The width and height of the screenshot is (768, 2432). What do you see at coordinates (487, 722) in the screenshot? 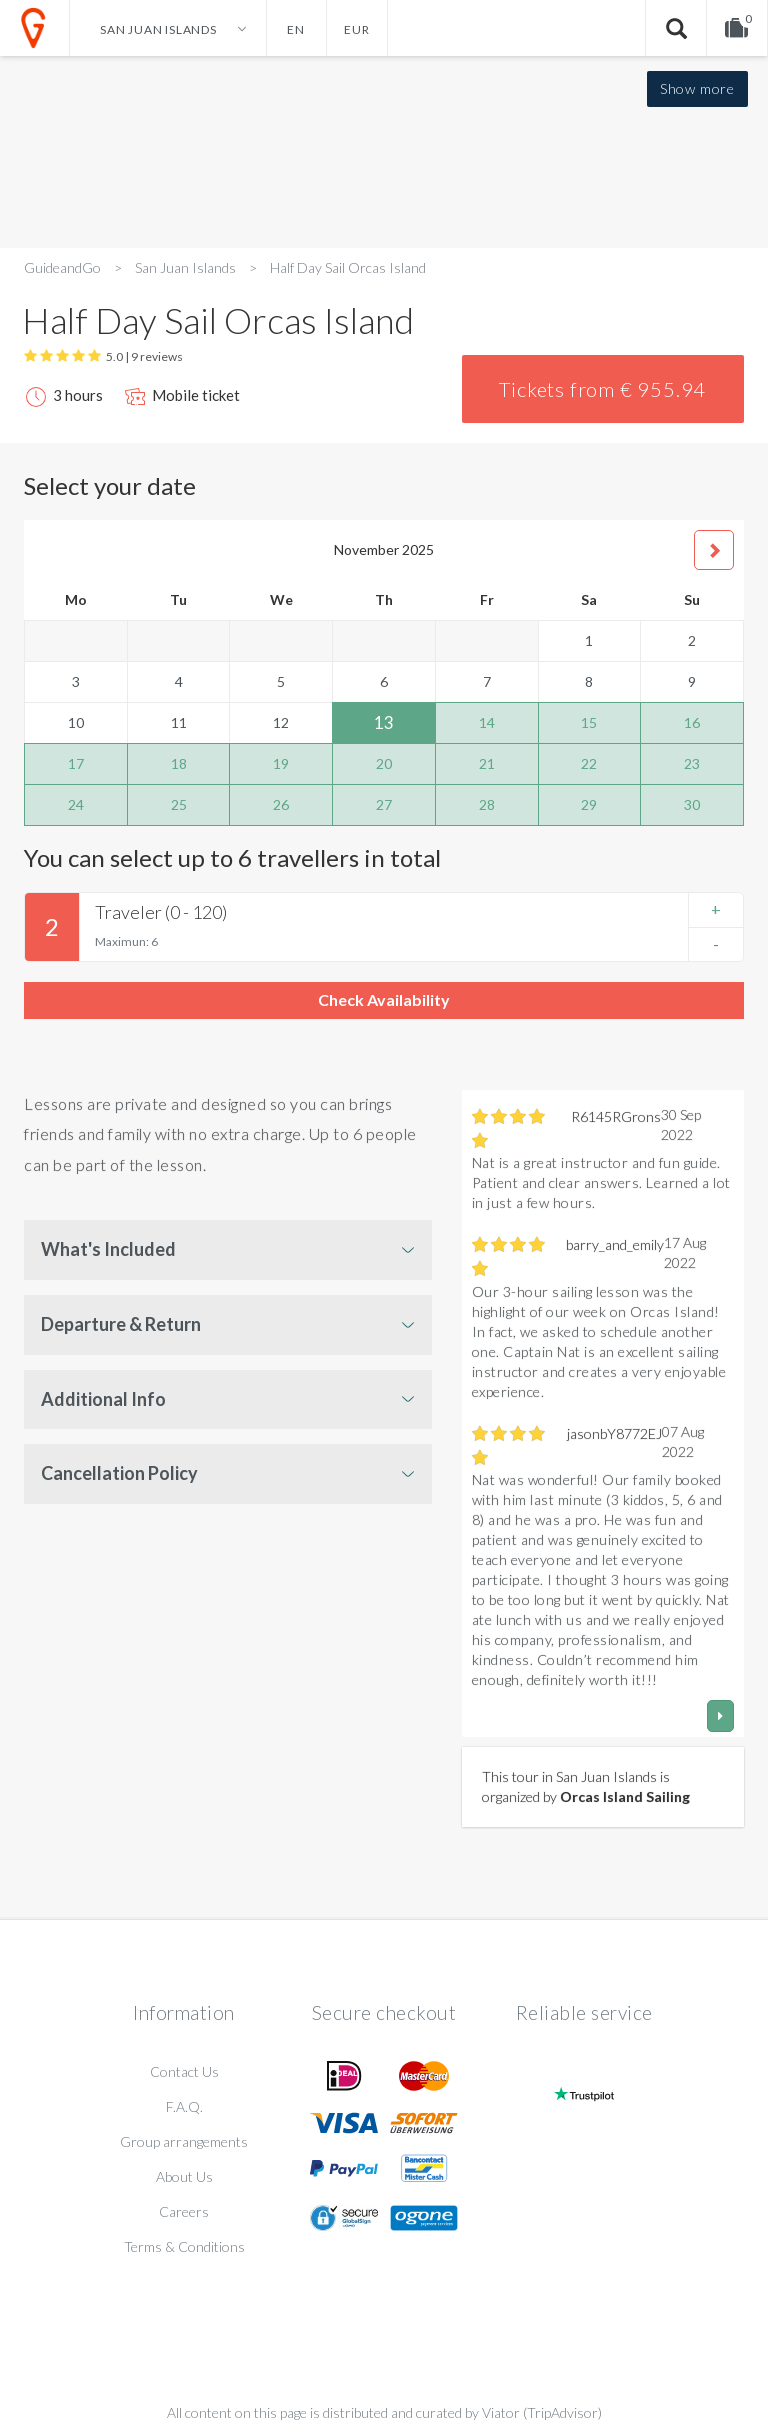
I see `14` at bounding box center [487, 722].